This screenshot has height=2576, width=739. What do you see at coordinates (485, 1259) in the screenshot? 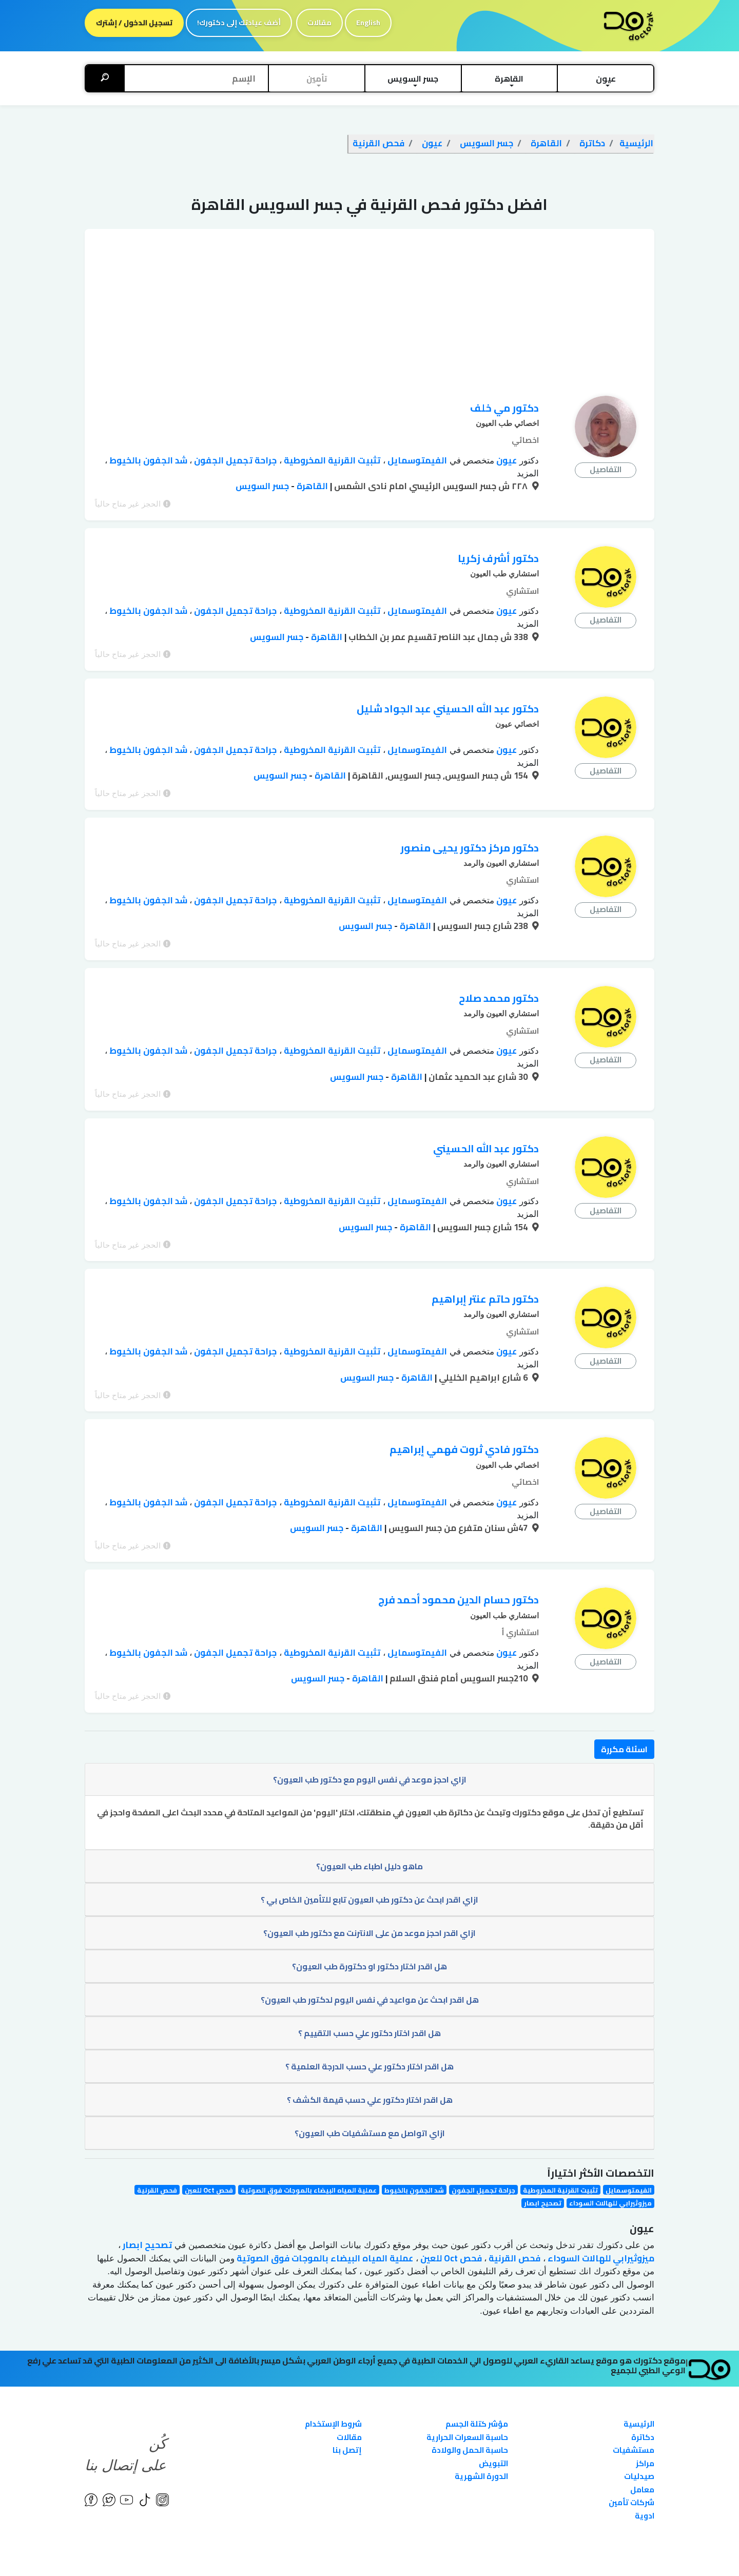
I see `دكتور حاتم عنتر إبراهيم` at bounding box center [485, 1259].